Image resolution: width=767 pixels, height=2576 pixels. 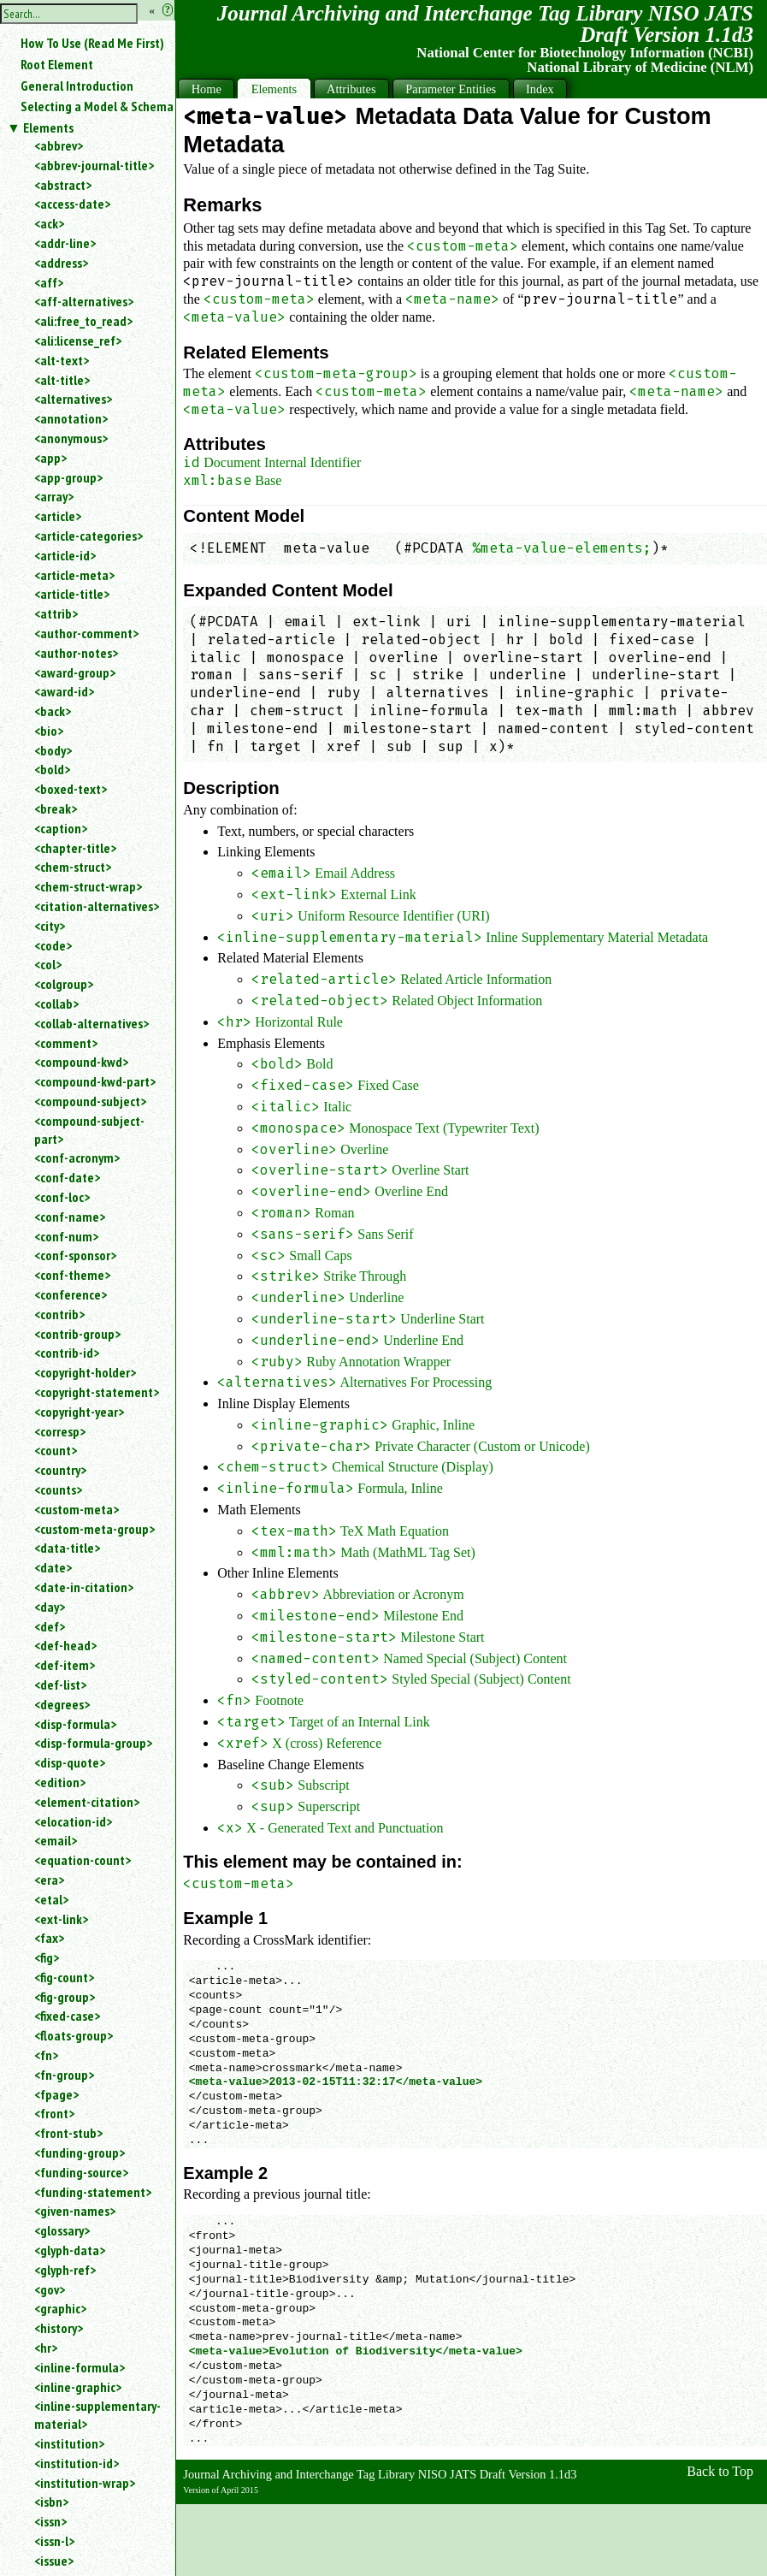 I want to click on <country>, so click(x=60, y=1469).